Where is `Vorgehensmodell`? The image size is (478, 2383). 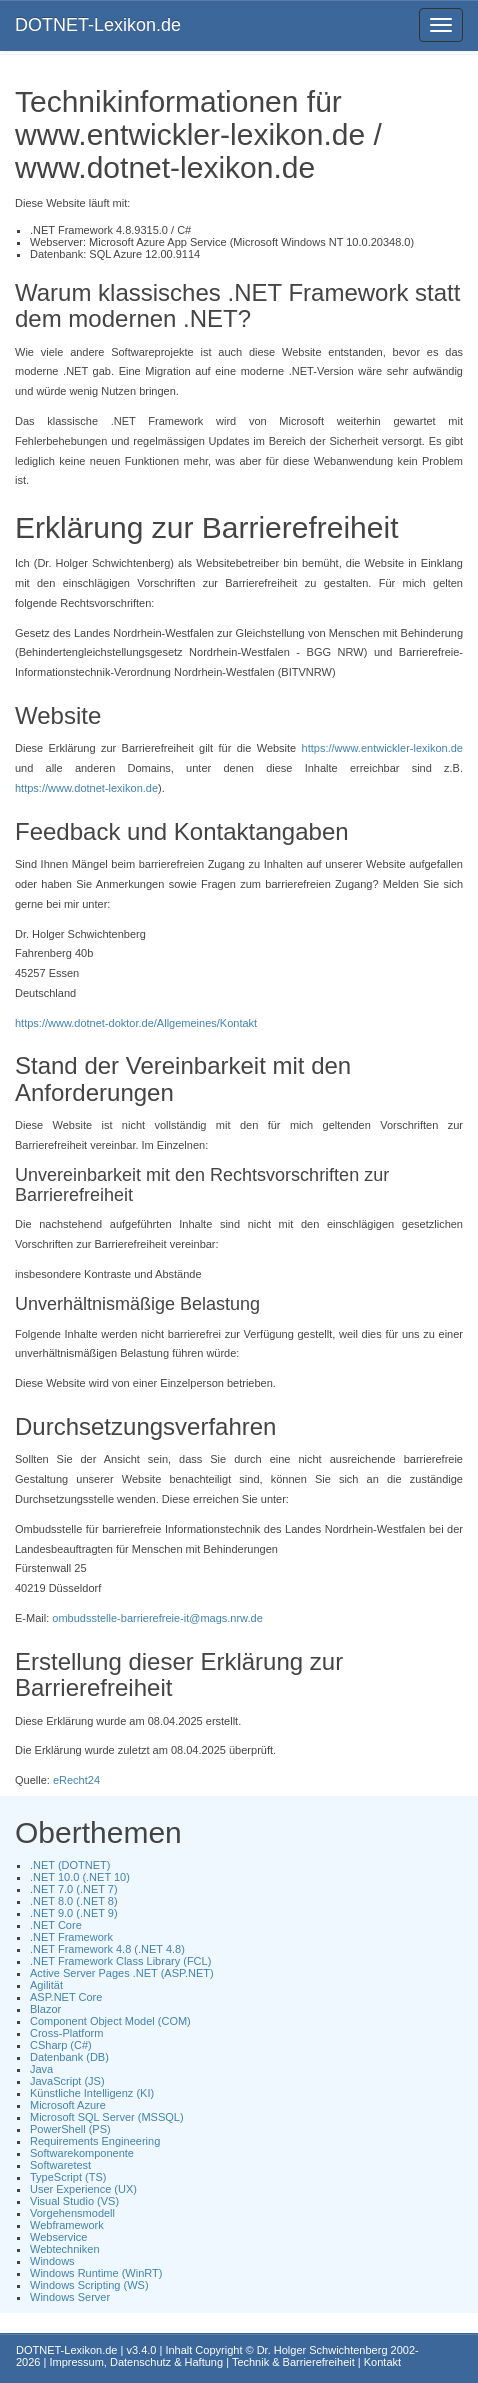 Vorgehensmodell is located at coordinates (72, 2213).